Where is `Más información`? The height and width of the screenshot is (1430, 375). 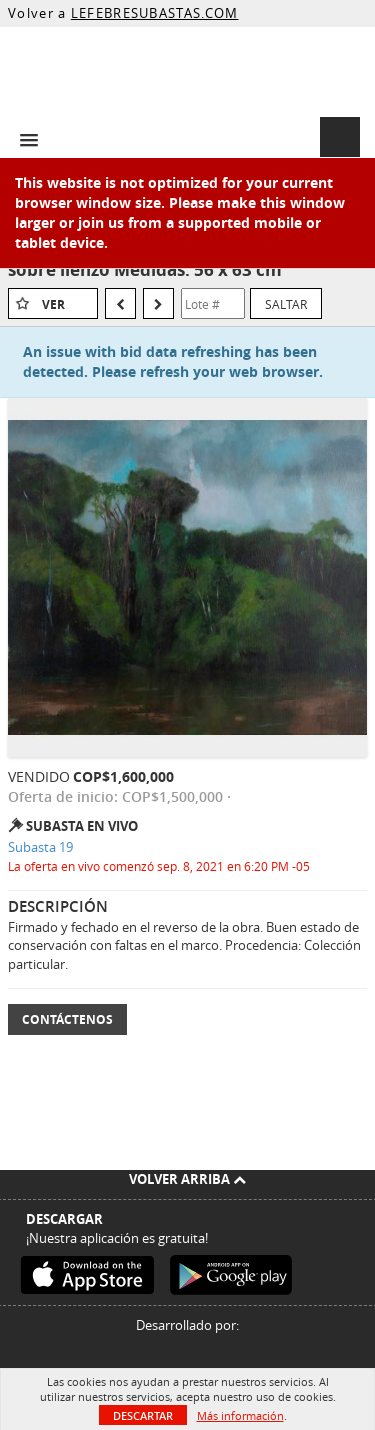 Más información is located at coordinates (240, 1415).